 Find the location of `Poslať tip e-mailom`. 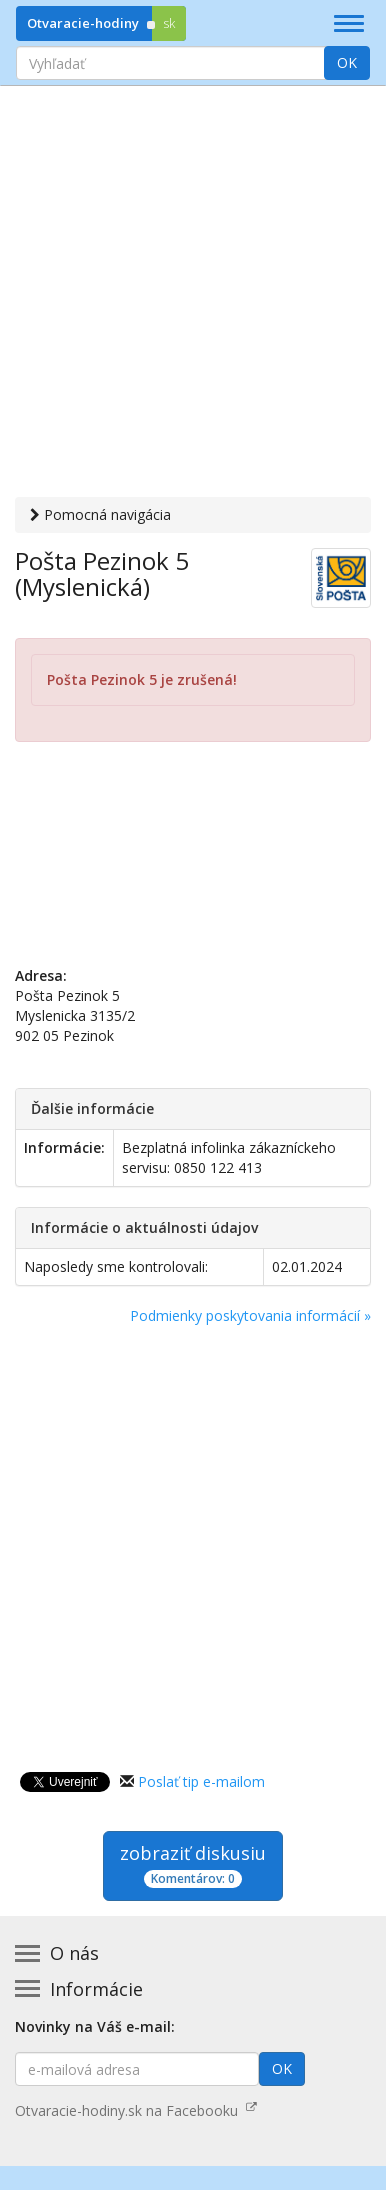

Poslať tip e-mailom is located at coordinates (201, 1765).